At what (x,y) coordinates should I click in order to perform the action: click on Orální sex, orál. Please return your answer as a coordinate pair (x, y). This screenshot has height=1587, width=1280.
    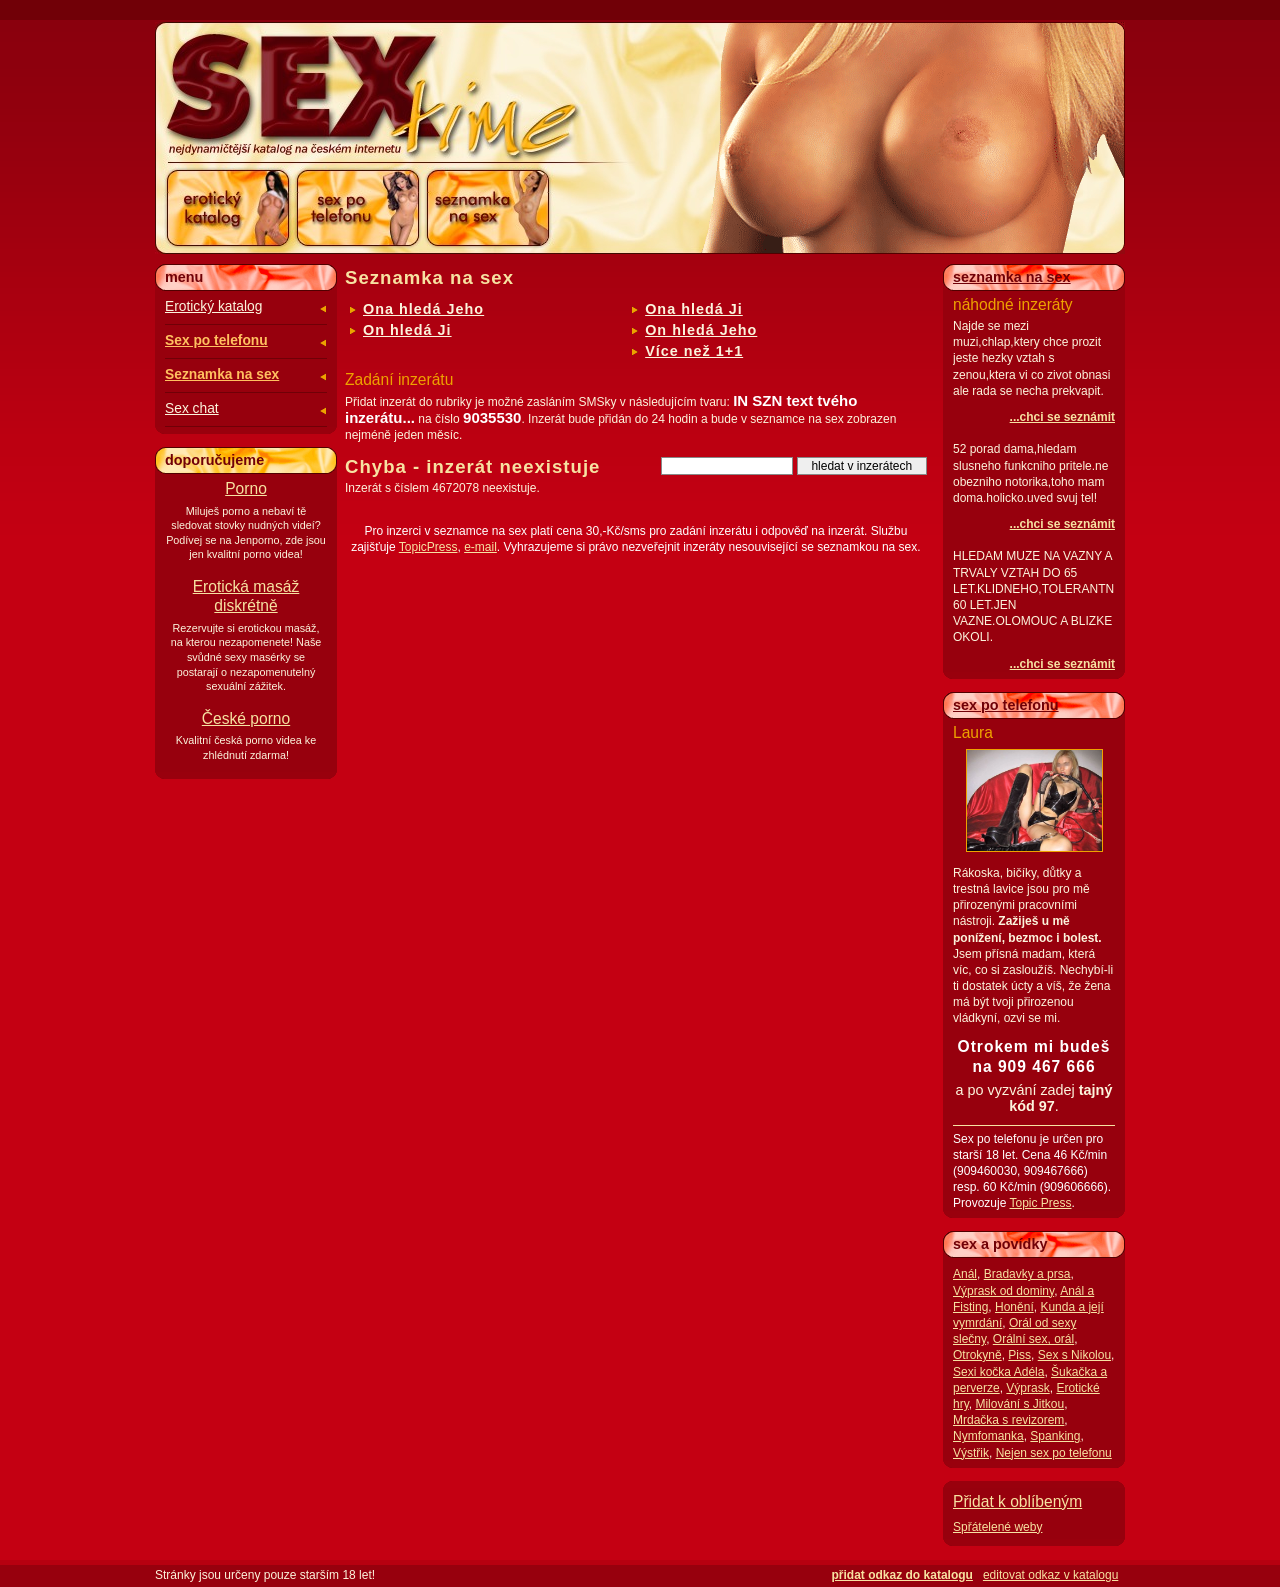
    Looking at the image, I should click on (1033, 1339).